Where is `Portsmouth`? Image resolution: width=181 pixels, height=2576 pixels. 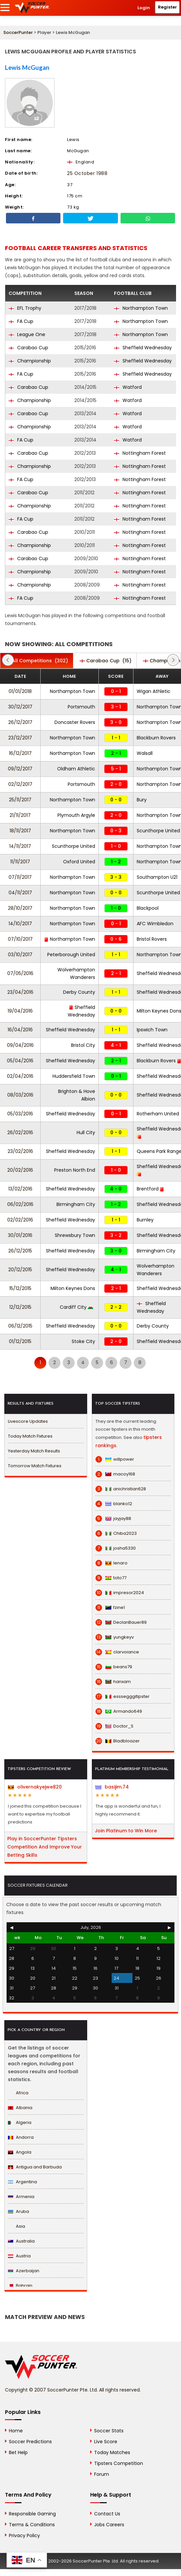
Portsmouth is located at coordinates (81, 706).